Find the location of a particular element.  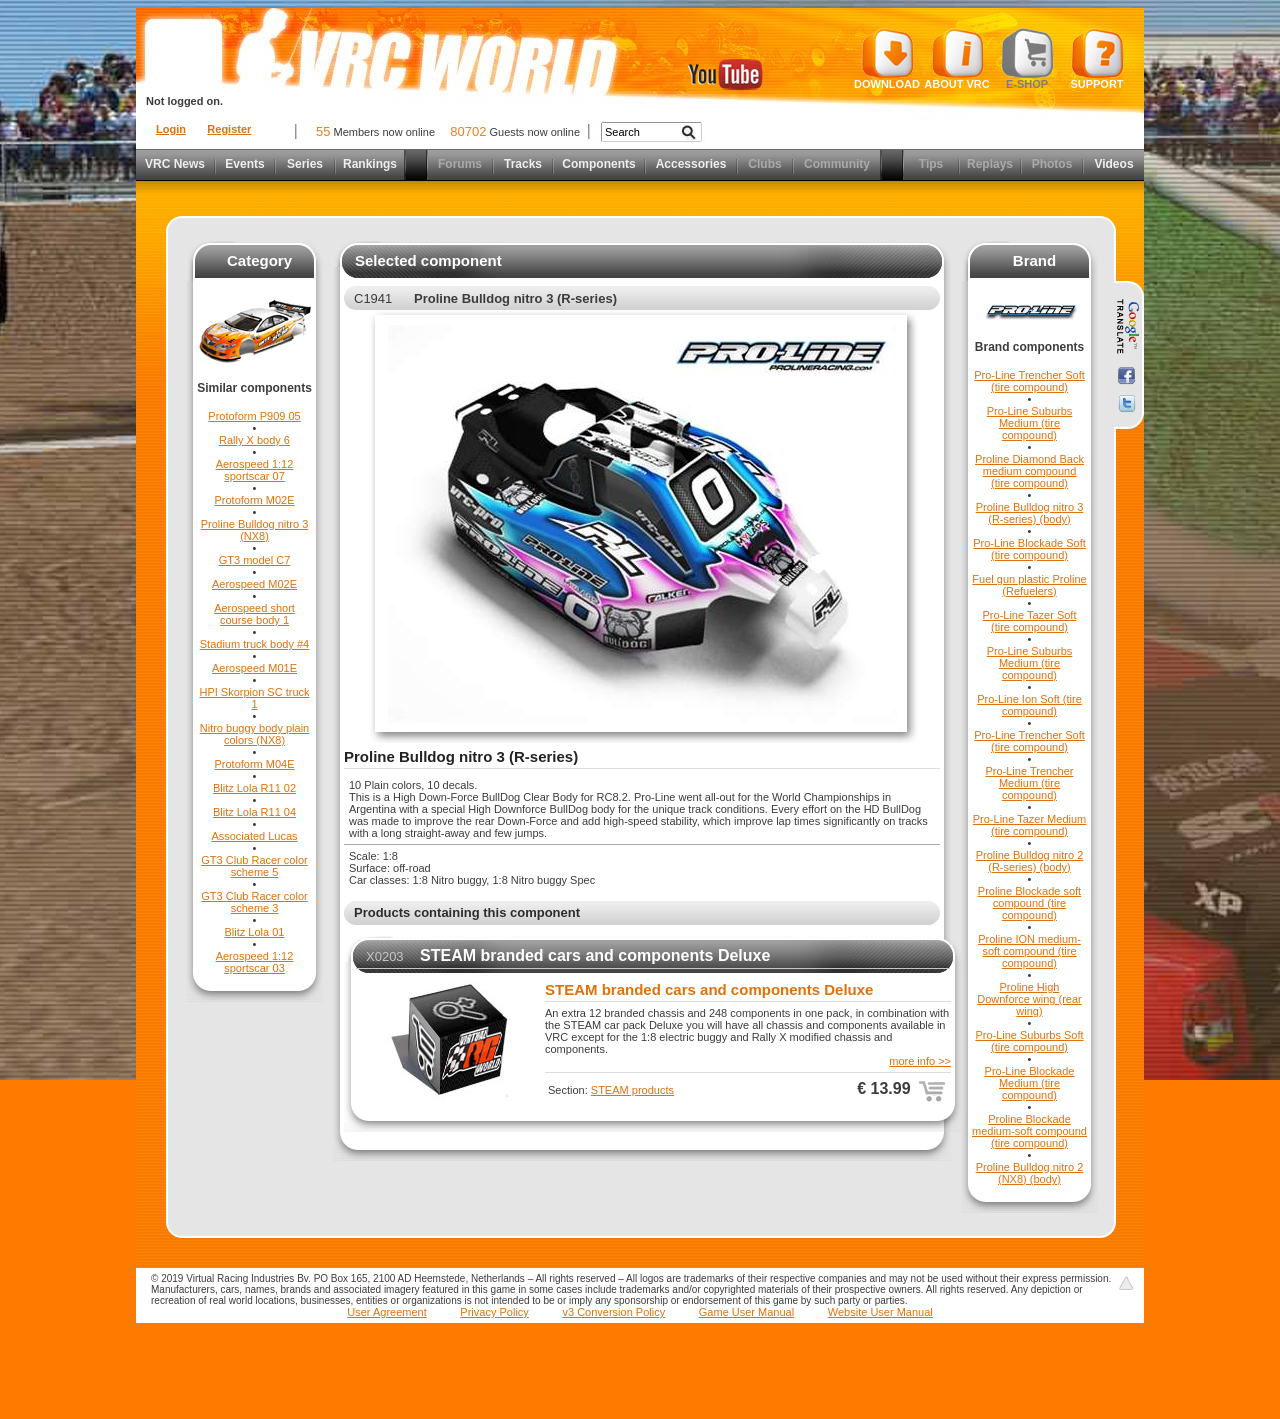

Proline Bulldog nitro 3 (R-series) (body) is located at coordinates (1030, 513).